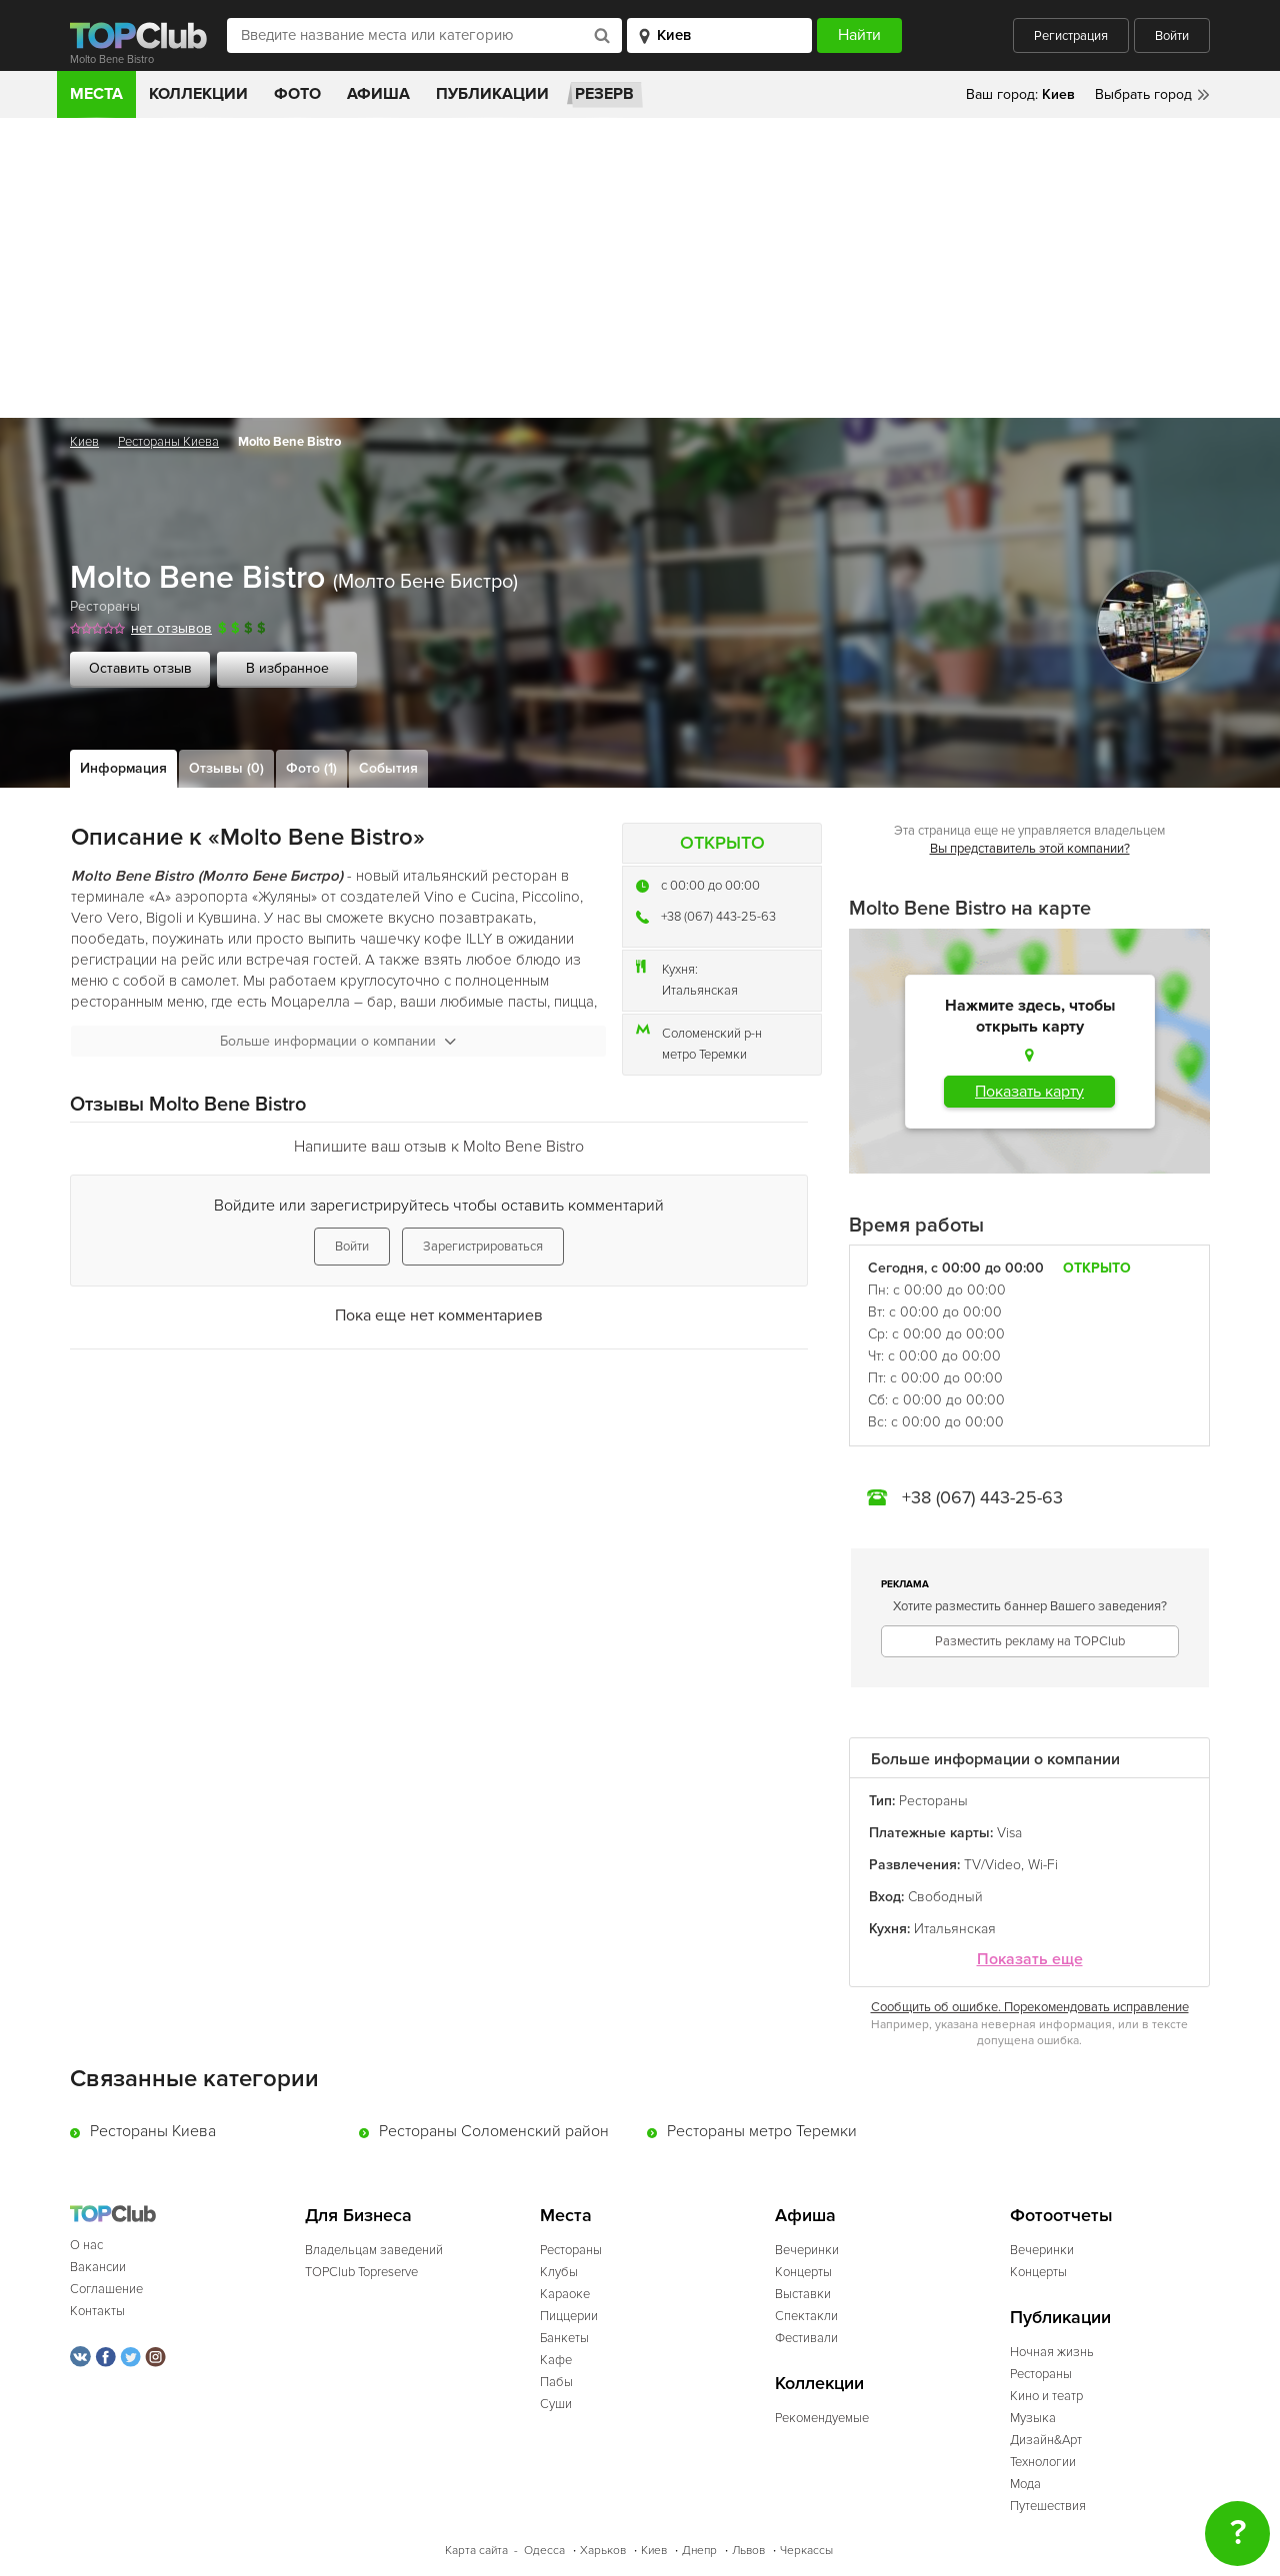 This screenshot has width=1280, height=2576. What do you see at coordinates (1052, 2352) in the screenshot?
I see `Ночная жизнь` at bounding box center [1052, 2352].